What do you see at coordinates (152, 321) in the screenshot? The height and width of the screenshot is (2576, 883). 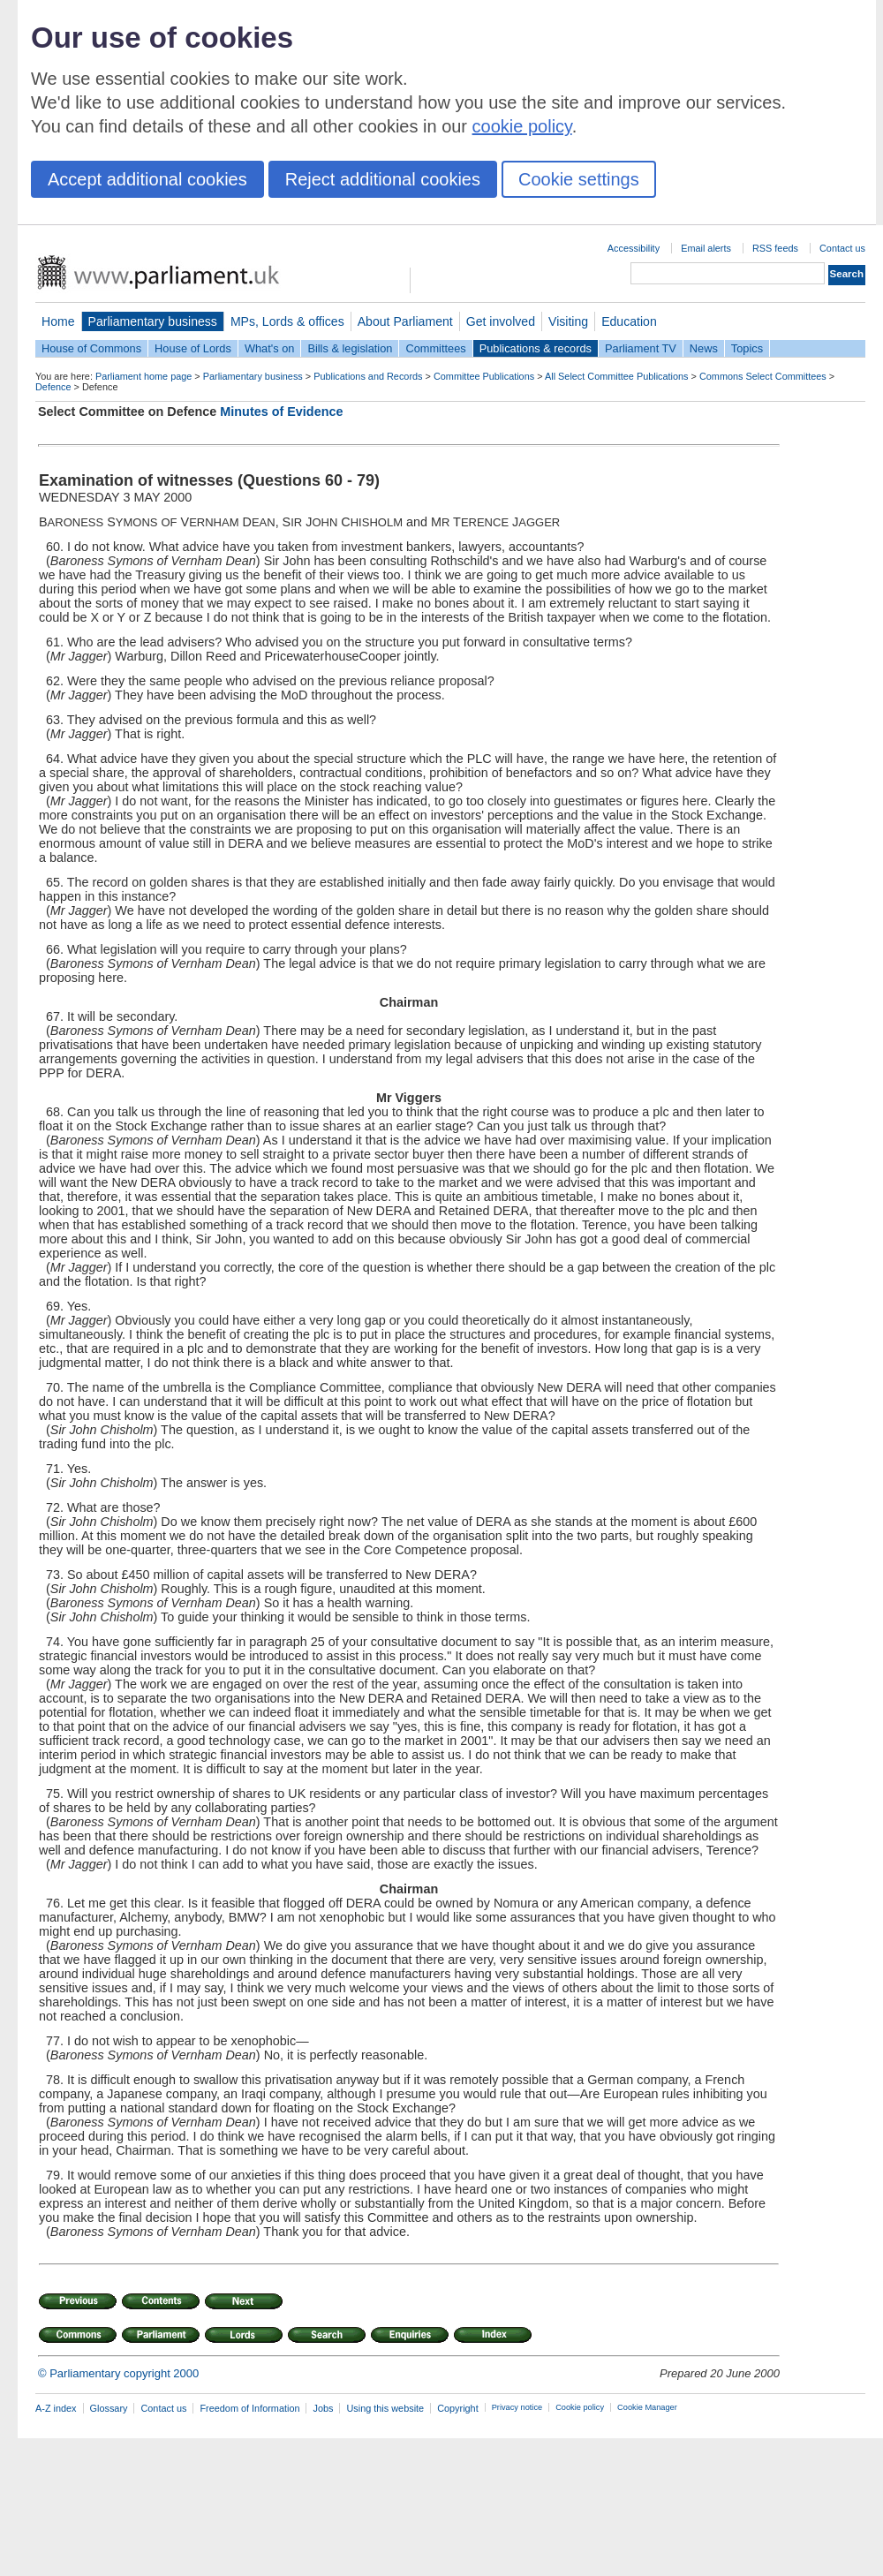 I see `Parliamentary business` at bounding box center [152, 321].